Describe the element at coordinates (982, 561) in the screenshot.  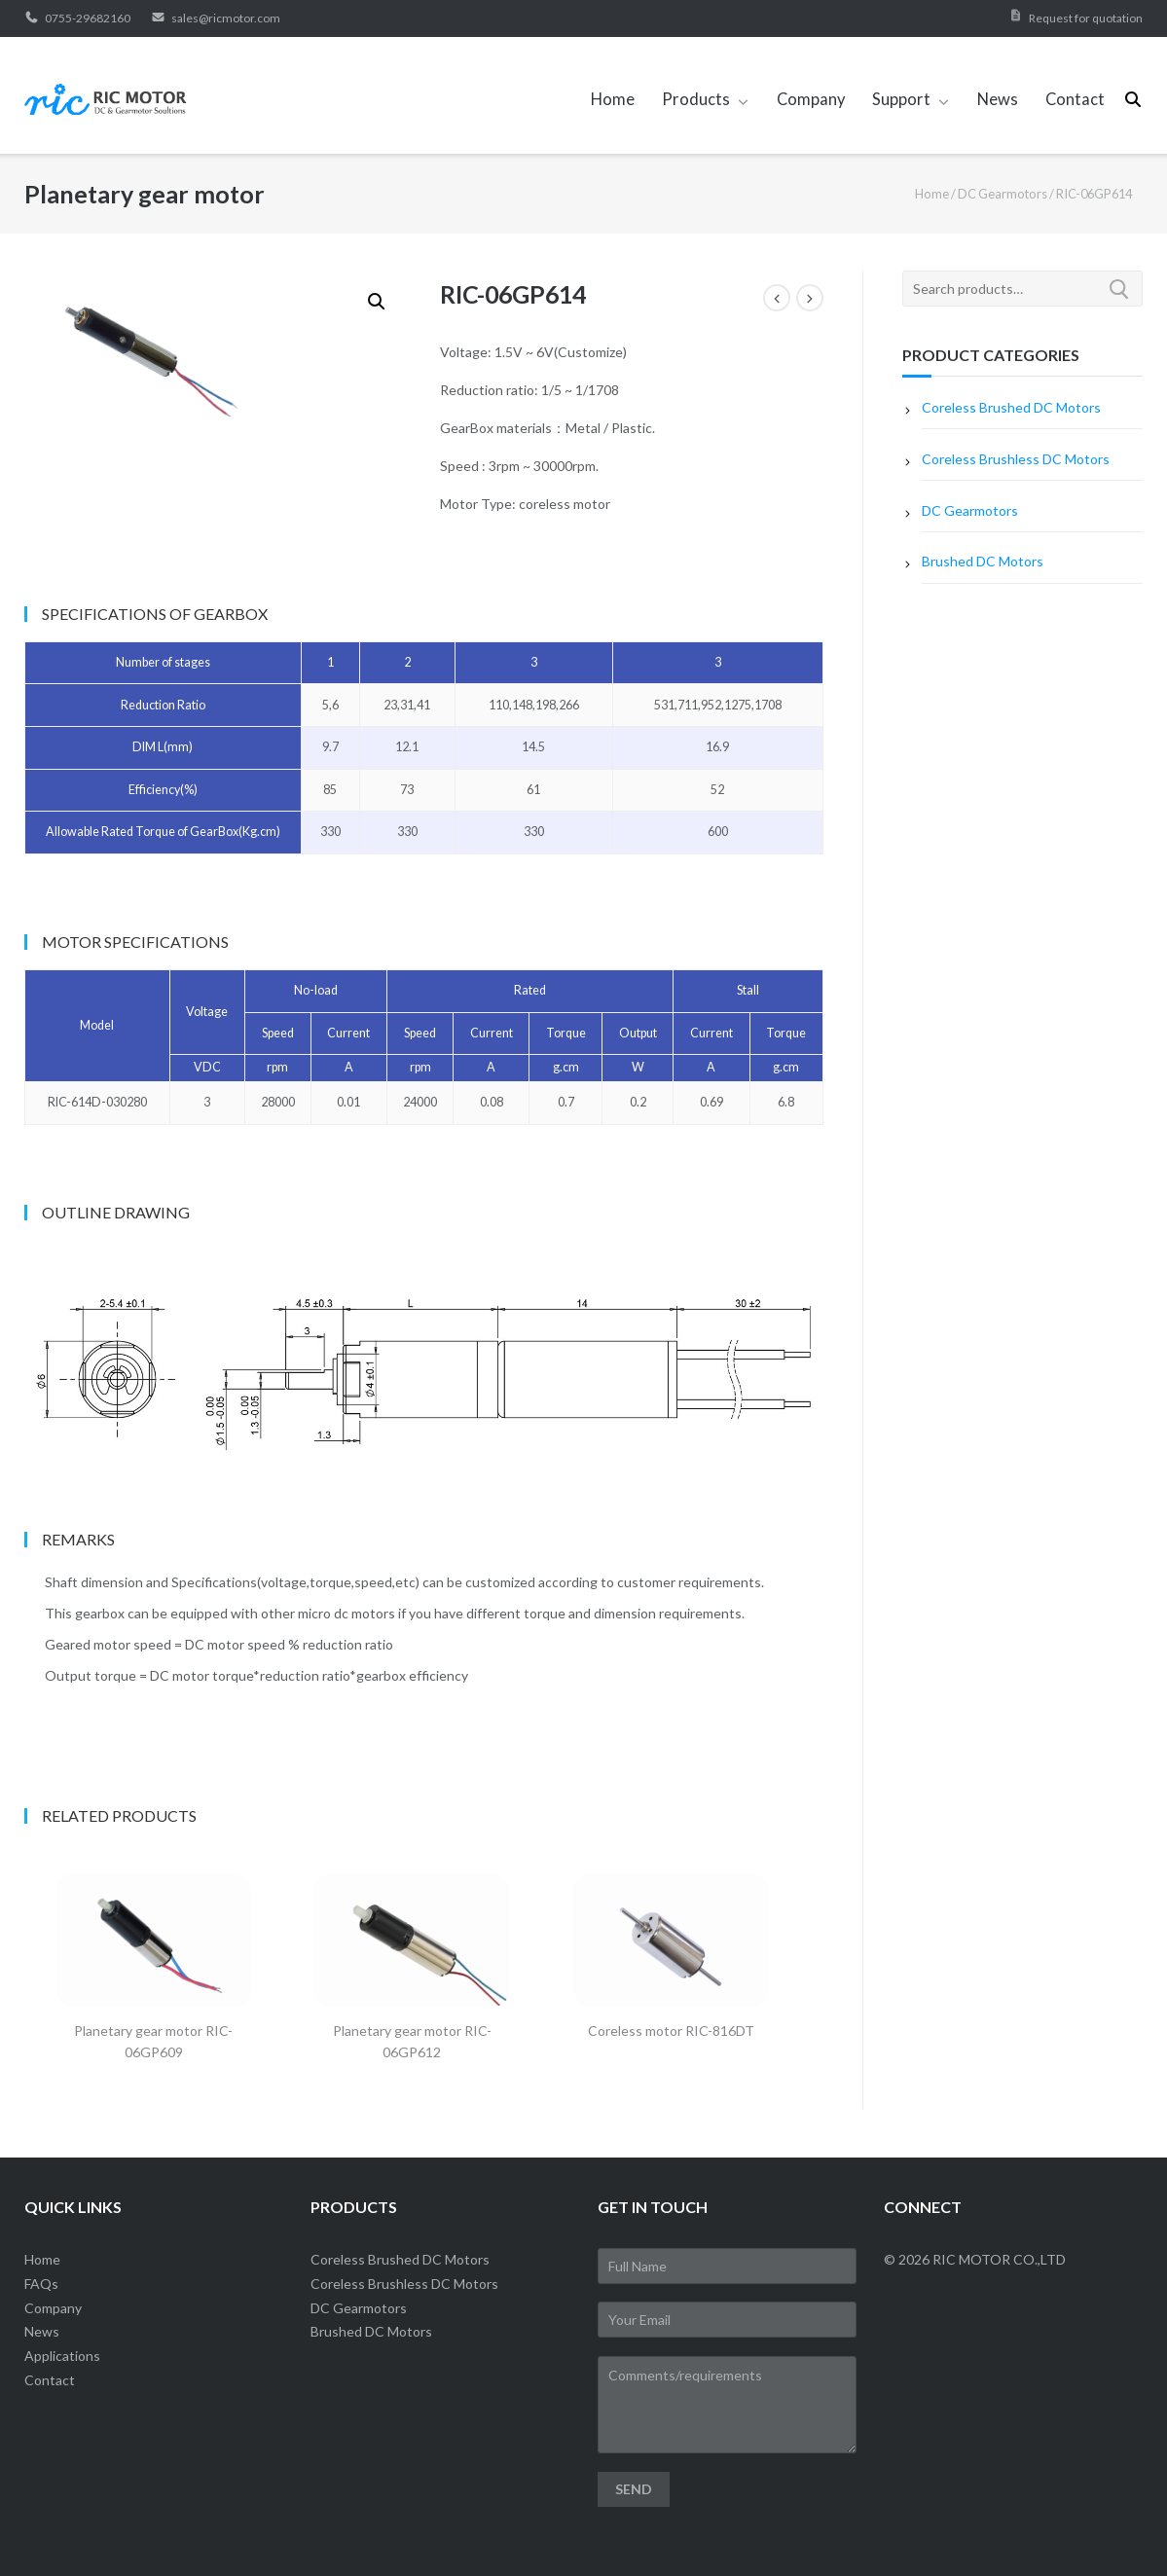
I see `Brushed DC Motors` at that location.